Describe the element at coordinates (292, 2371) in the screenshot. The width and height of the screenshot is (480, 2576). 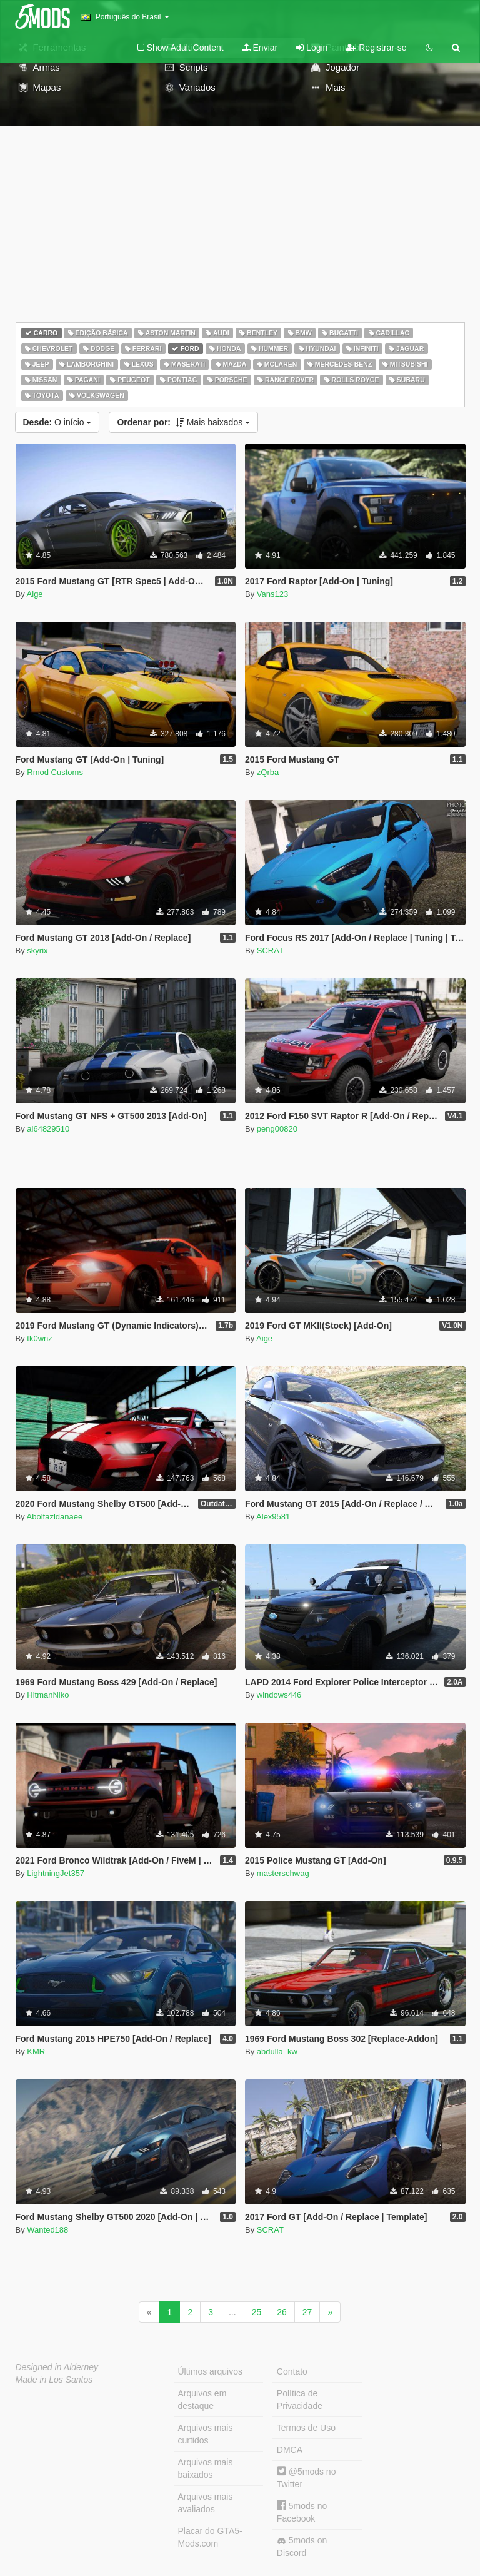
I see `Contato` at that location.